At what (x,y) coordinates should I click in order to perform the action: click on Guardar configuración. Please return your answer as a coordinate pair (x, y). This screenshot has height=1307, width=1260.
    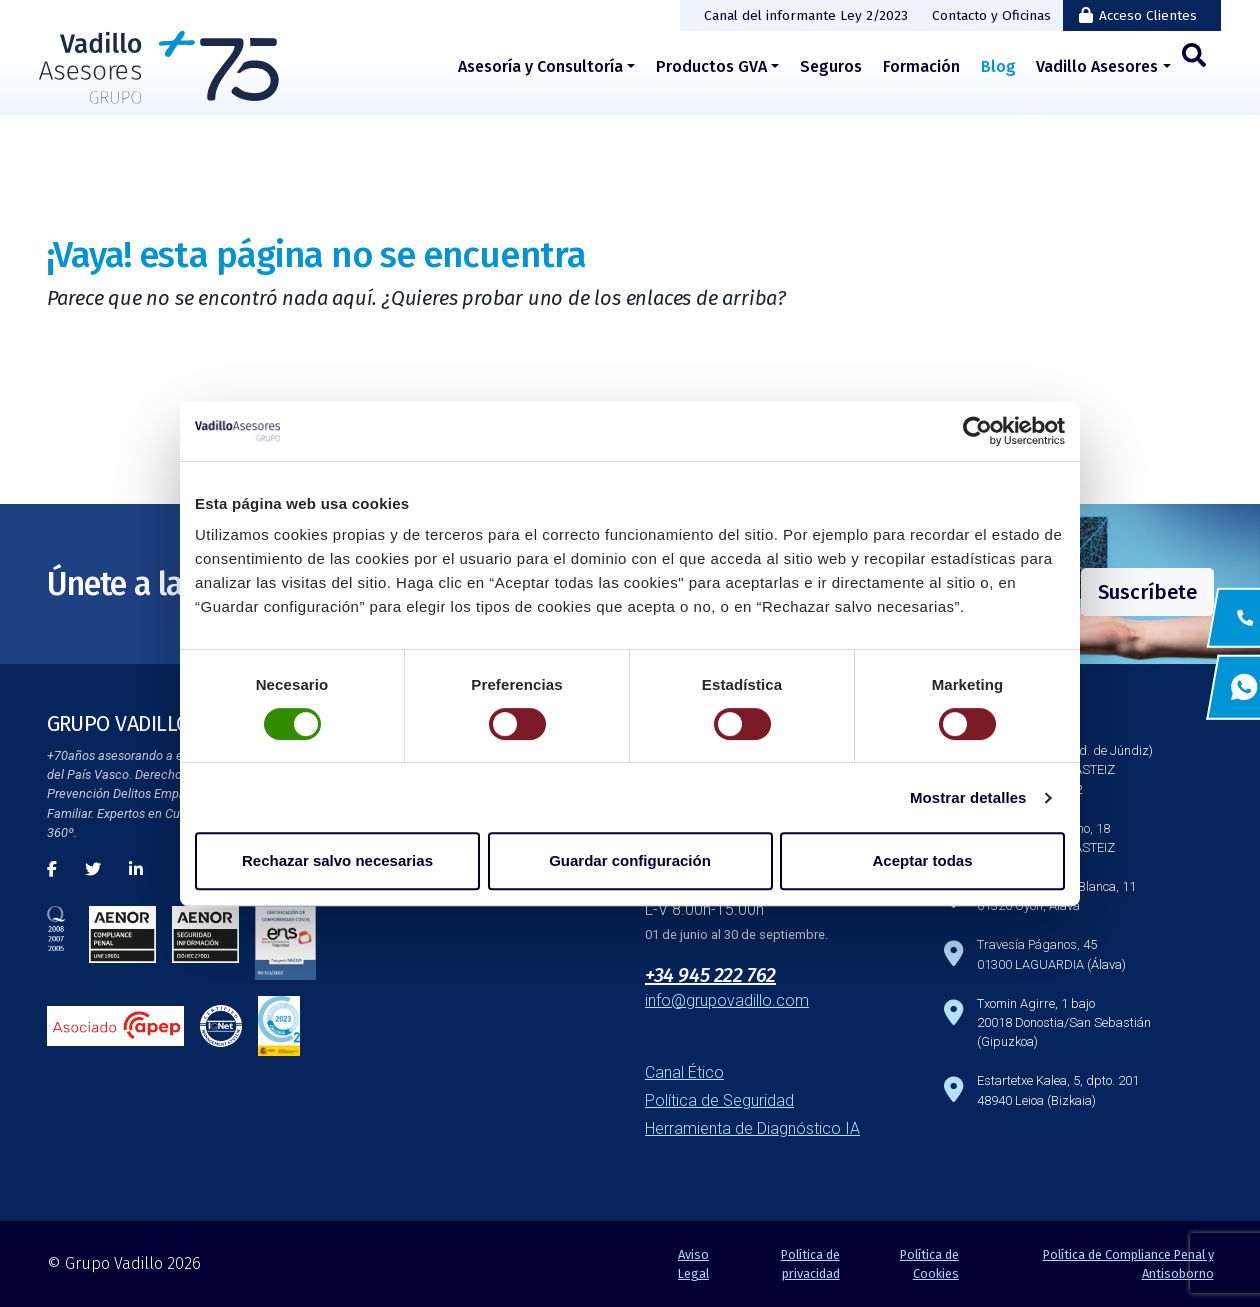
    Looking at the image, I should click on (630, 860).